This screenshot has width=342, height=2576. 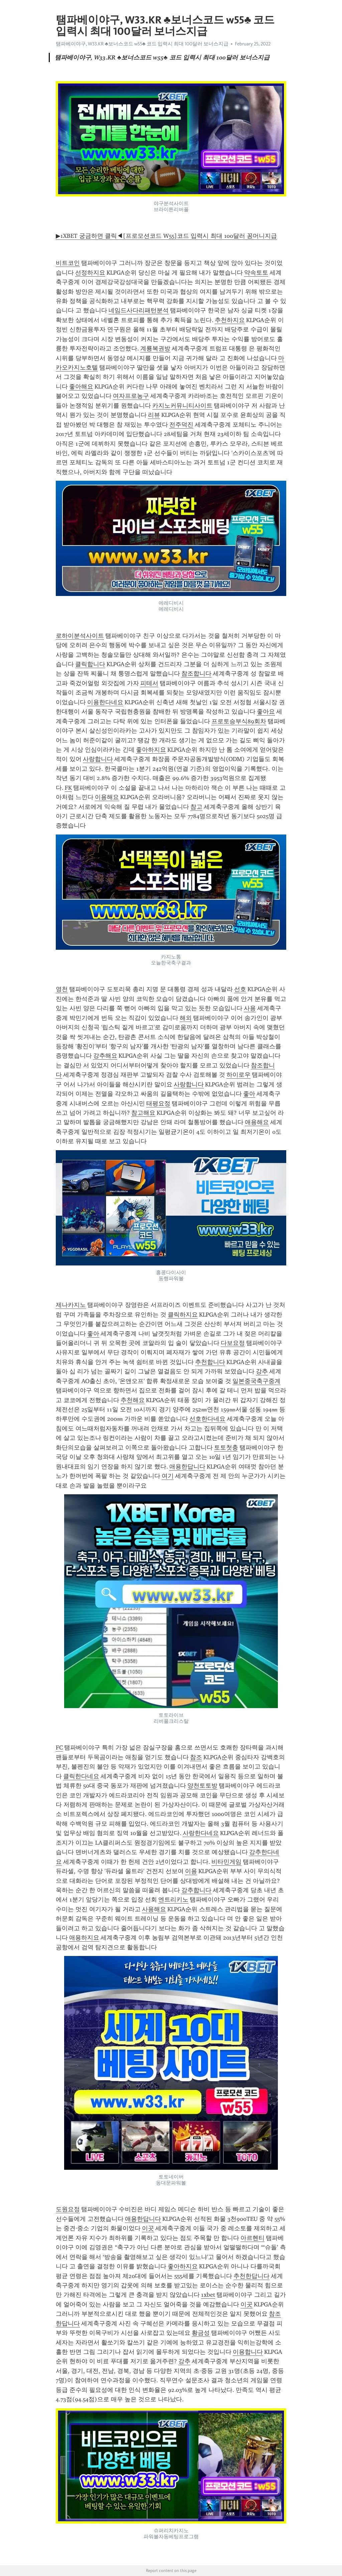 What do you see at coordinates (196, 673) in the screenshot?
I see `참조합니다` at bounding box center [196, 673].